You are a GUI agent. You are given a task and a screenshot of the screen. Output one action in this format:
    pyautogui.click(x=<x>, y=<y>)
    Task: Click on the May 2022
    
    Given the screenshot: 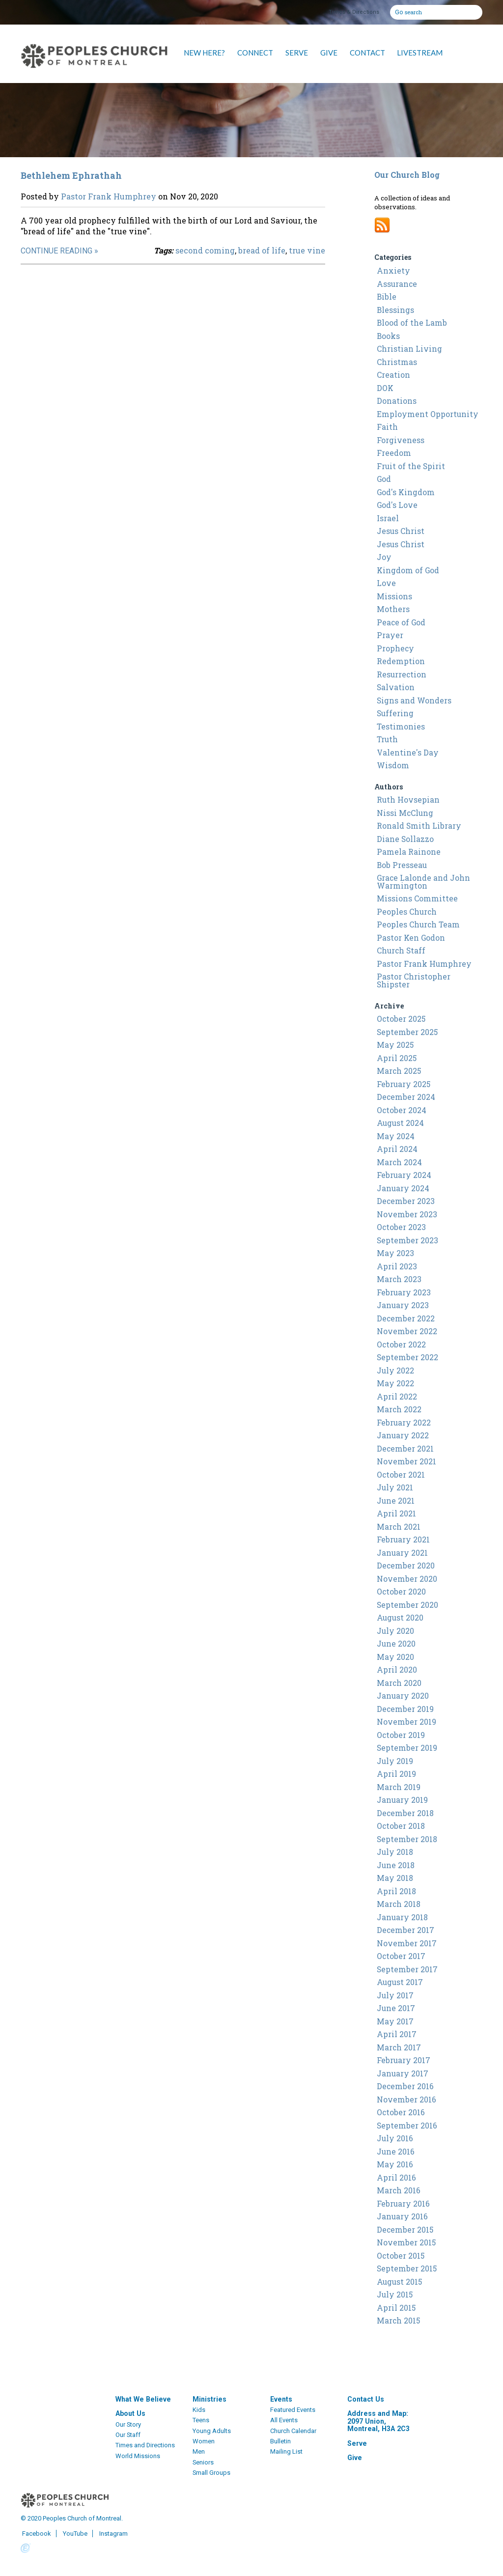 What is the action you would take?
    pyautogui.click(x=395, y=1383)
    